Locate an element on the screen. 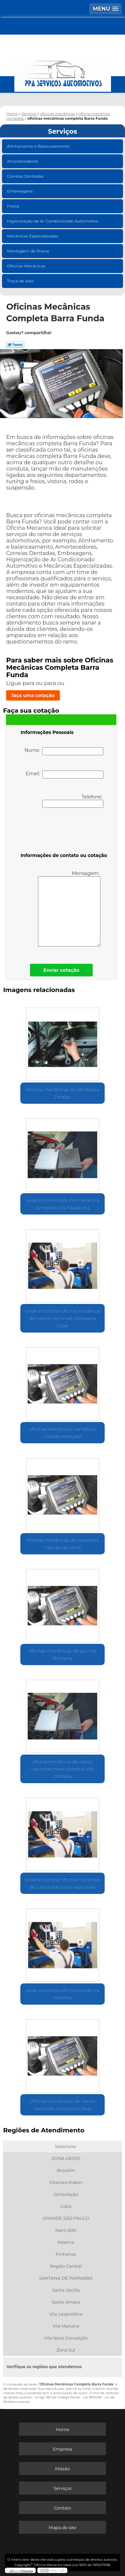 The image size is (125, 2576). Email: is located at coordinates (64, 775).